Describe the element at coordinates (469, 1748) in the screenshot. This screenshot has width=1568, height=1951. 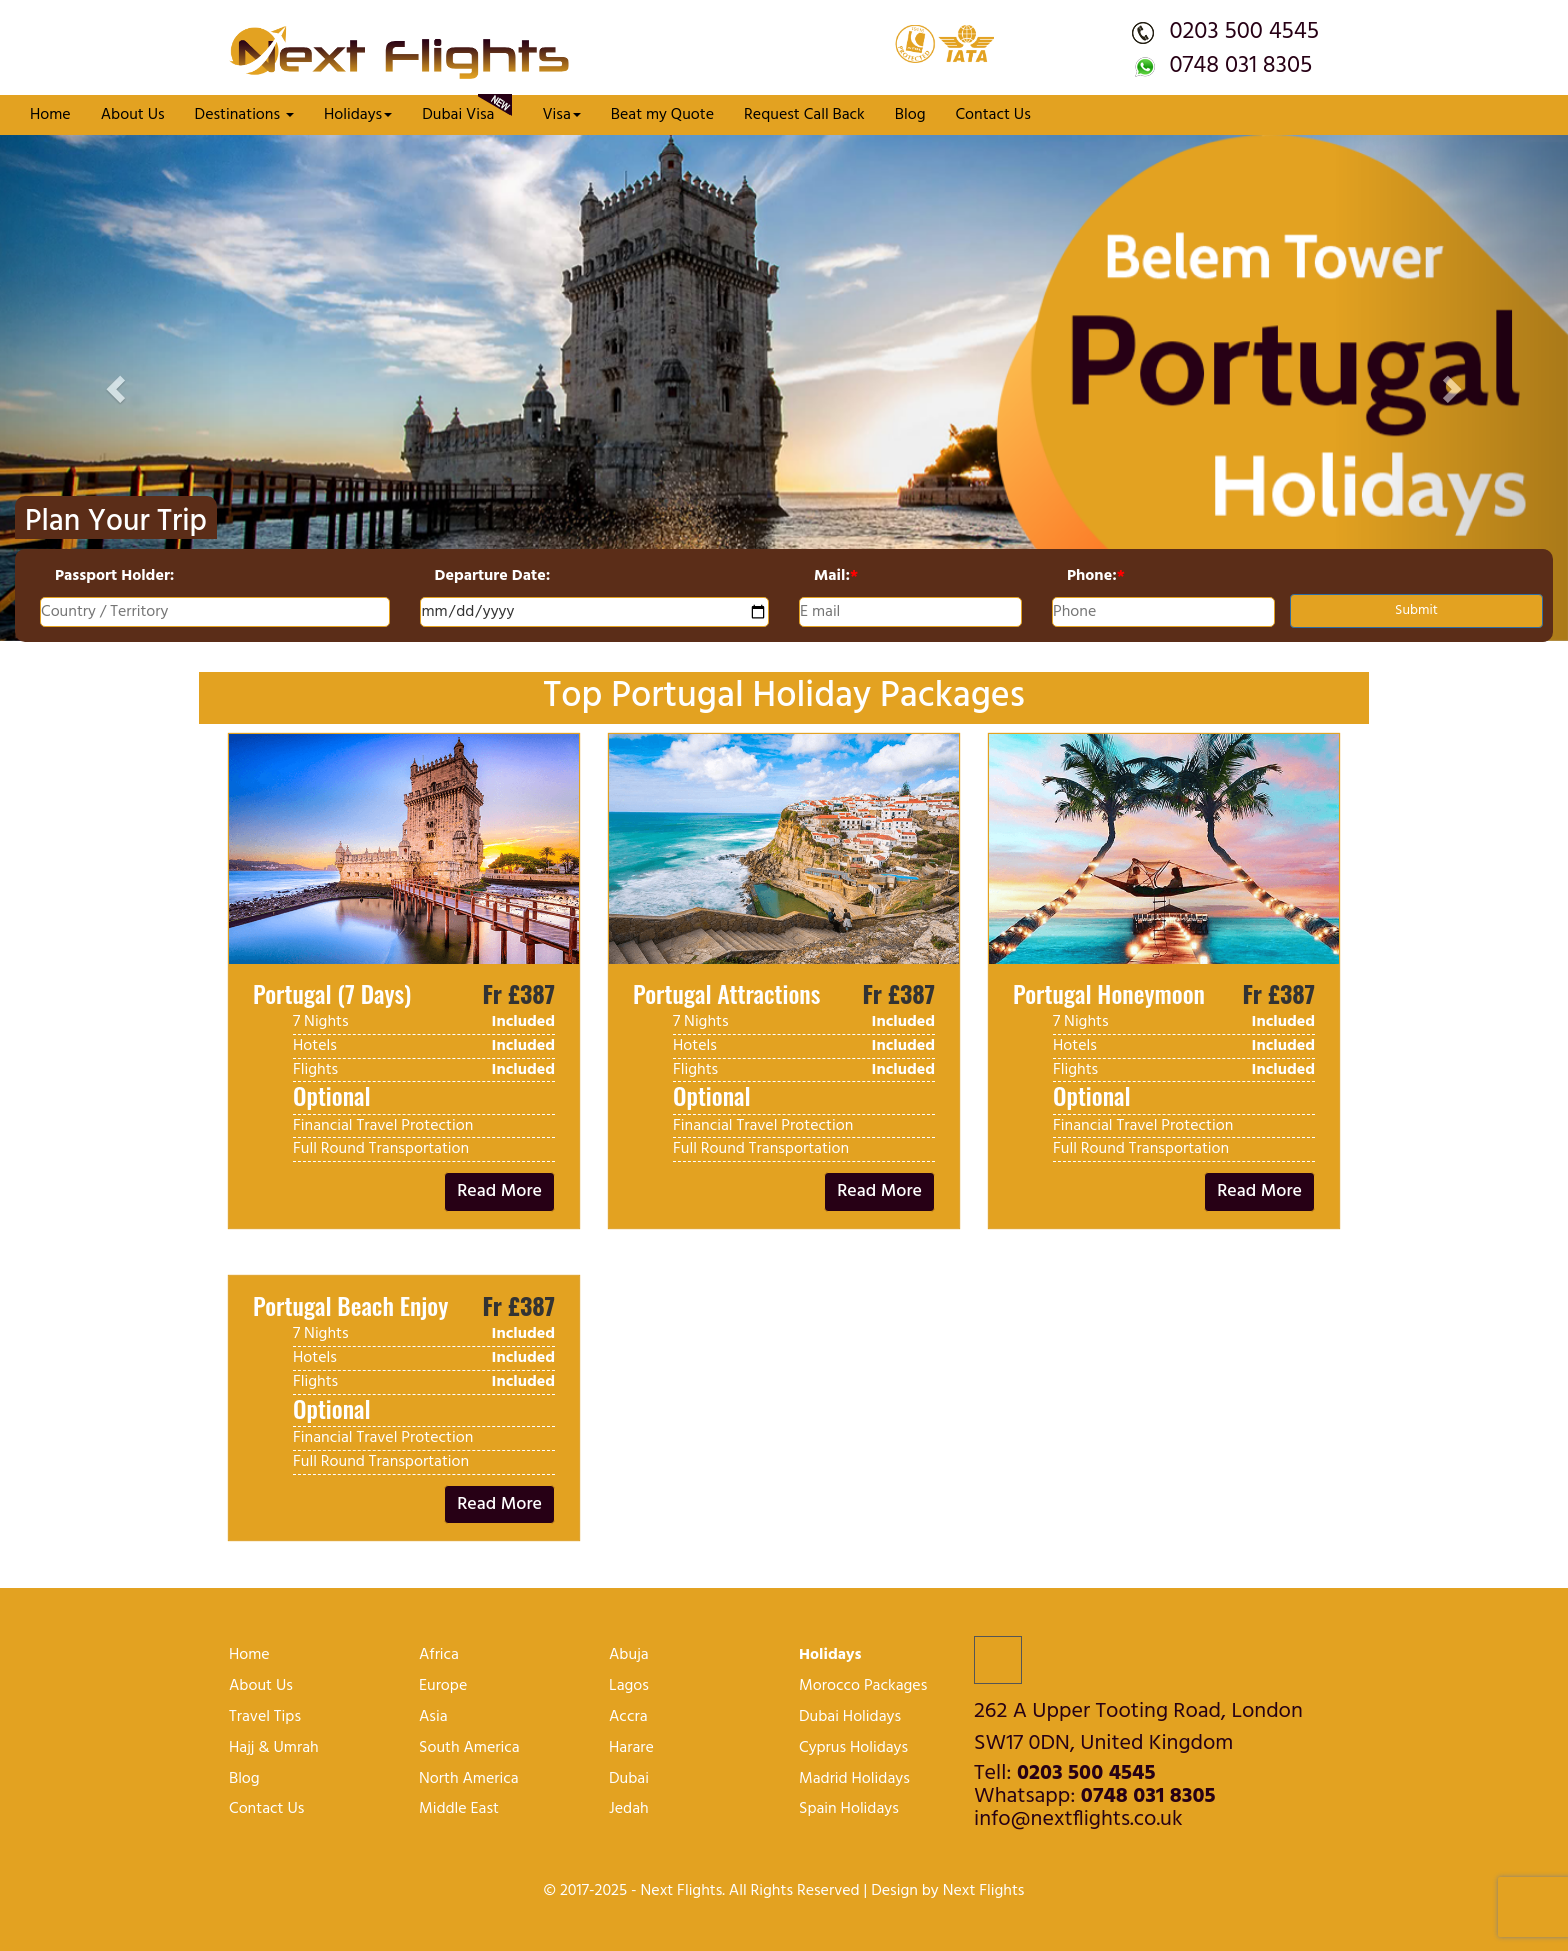
I see `South America` at that location.